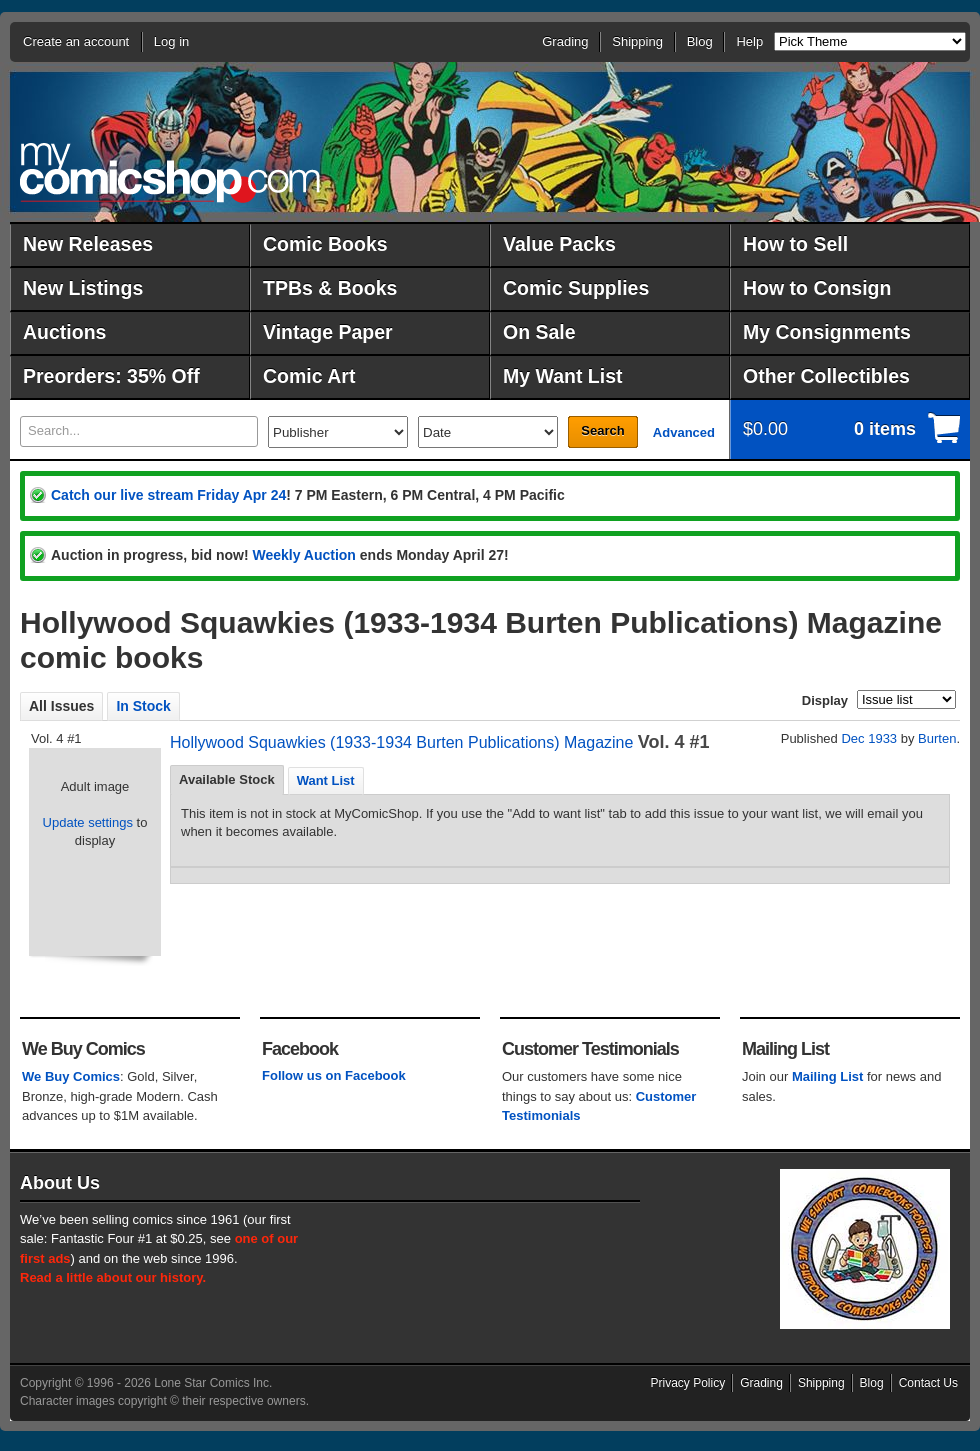  I want to click on Shipping, so click(637, 41).